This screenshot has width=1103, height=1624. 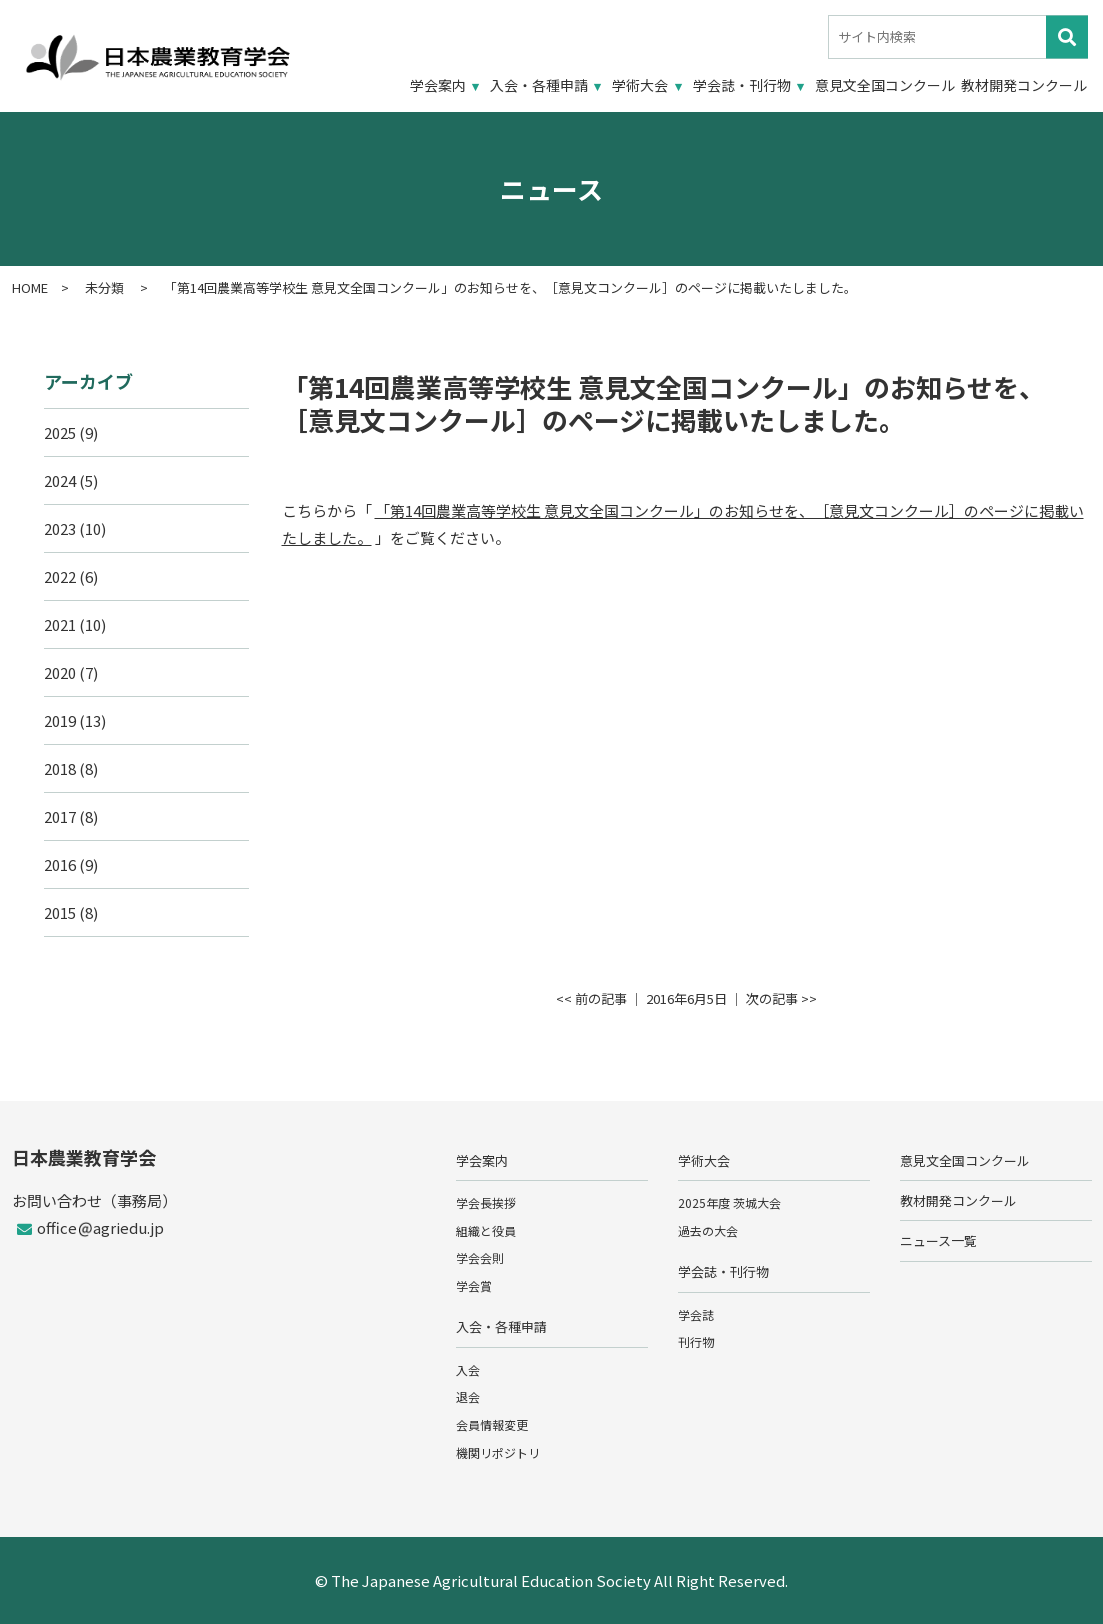 I want to click on 2021, so click(x=60, y=624).